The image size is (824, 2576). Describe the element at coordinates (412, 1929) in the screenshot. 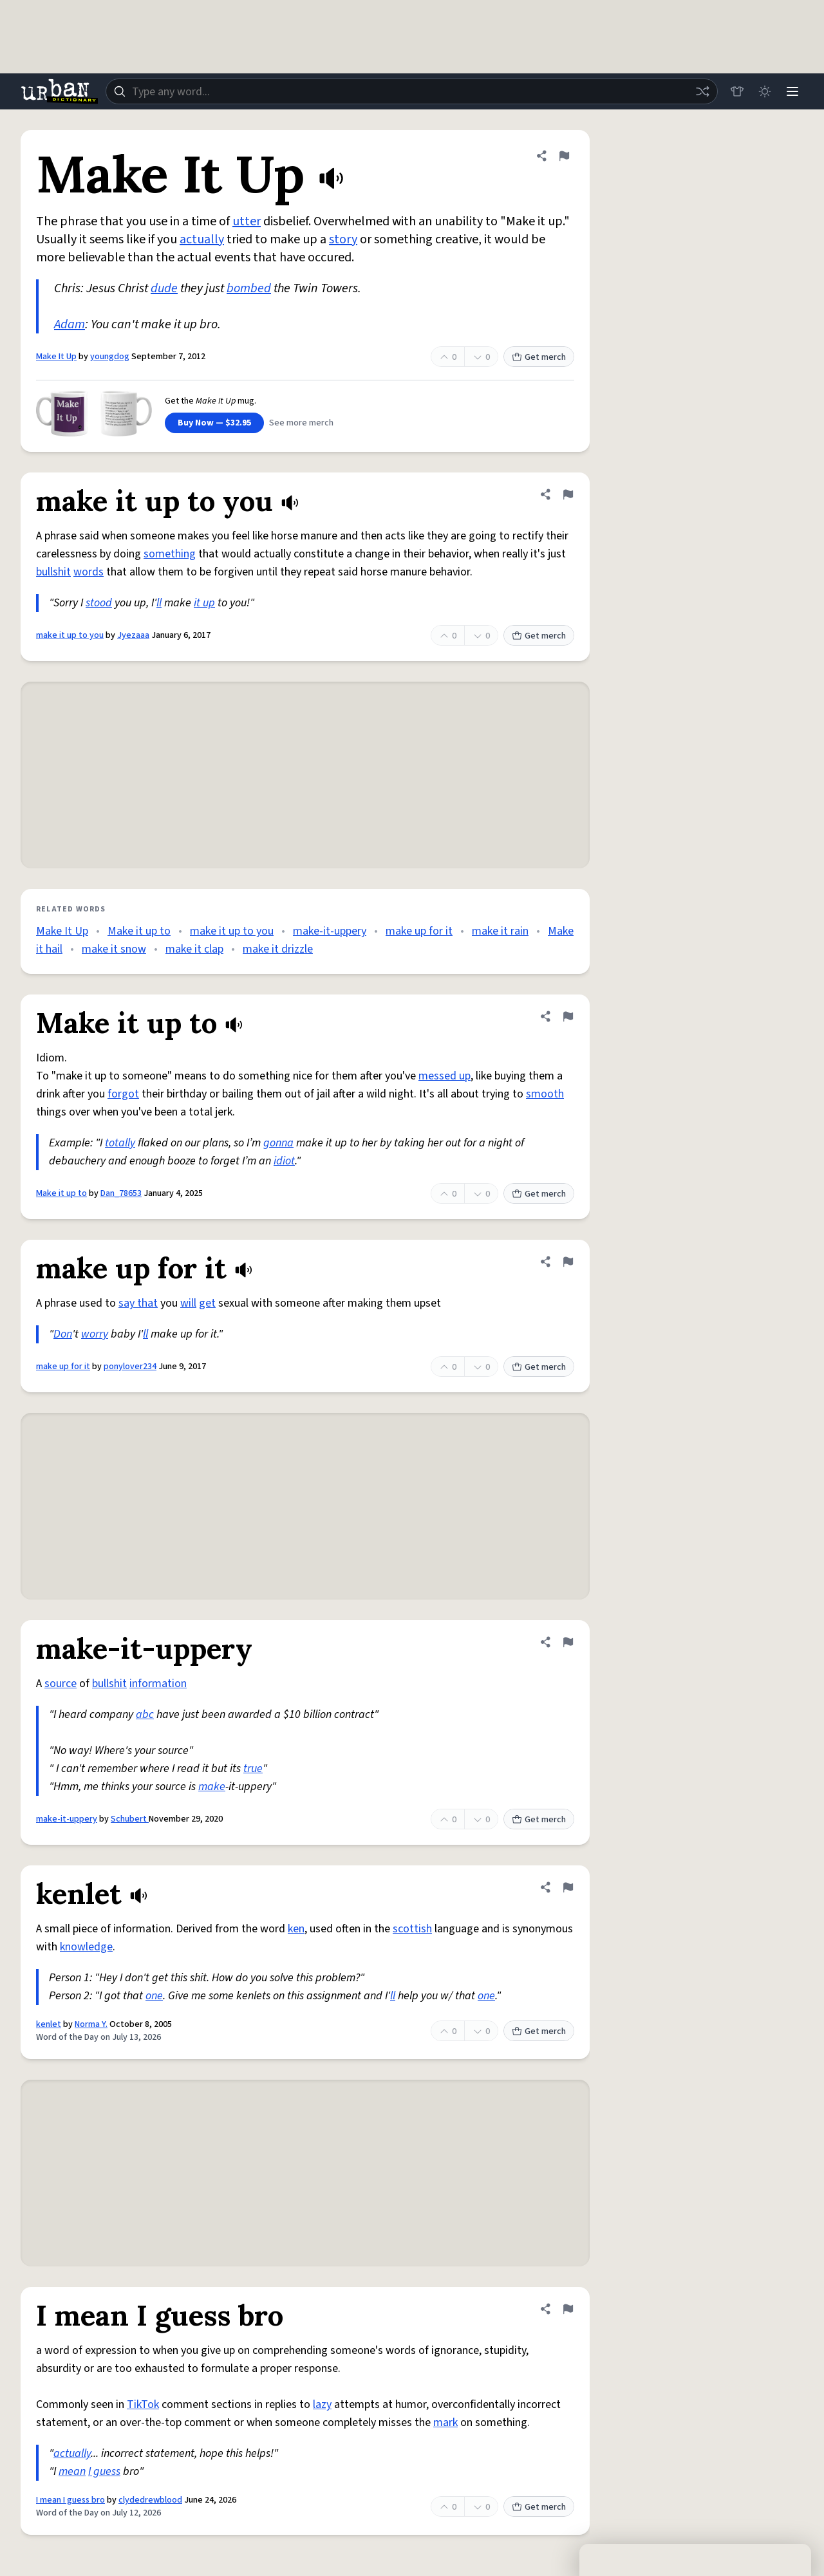

I see `scottish` at that location.